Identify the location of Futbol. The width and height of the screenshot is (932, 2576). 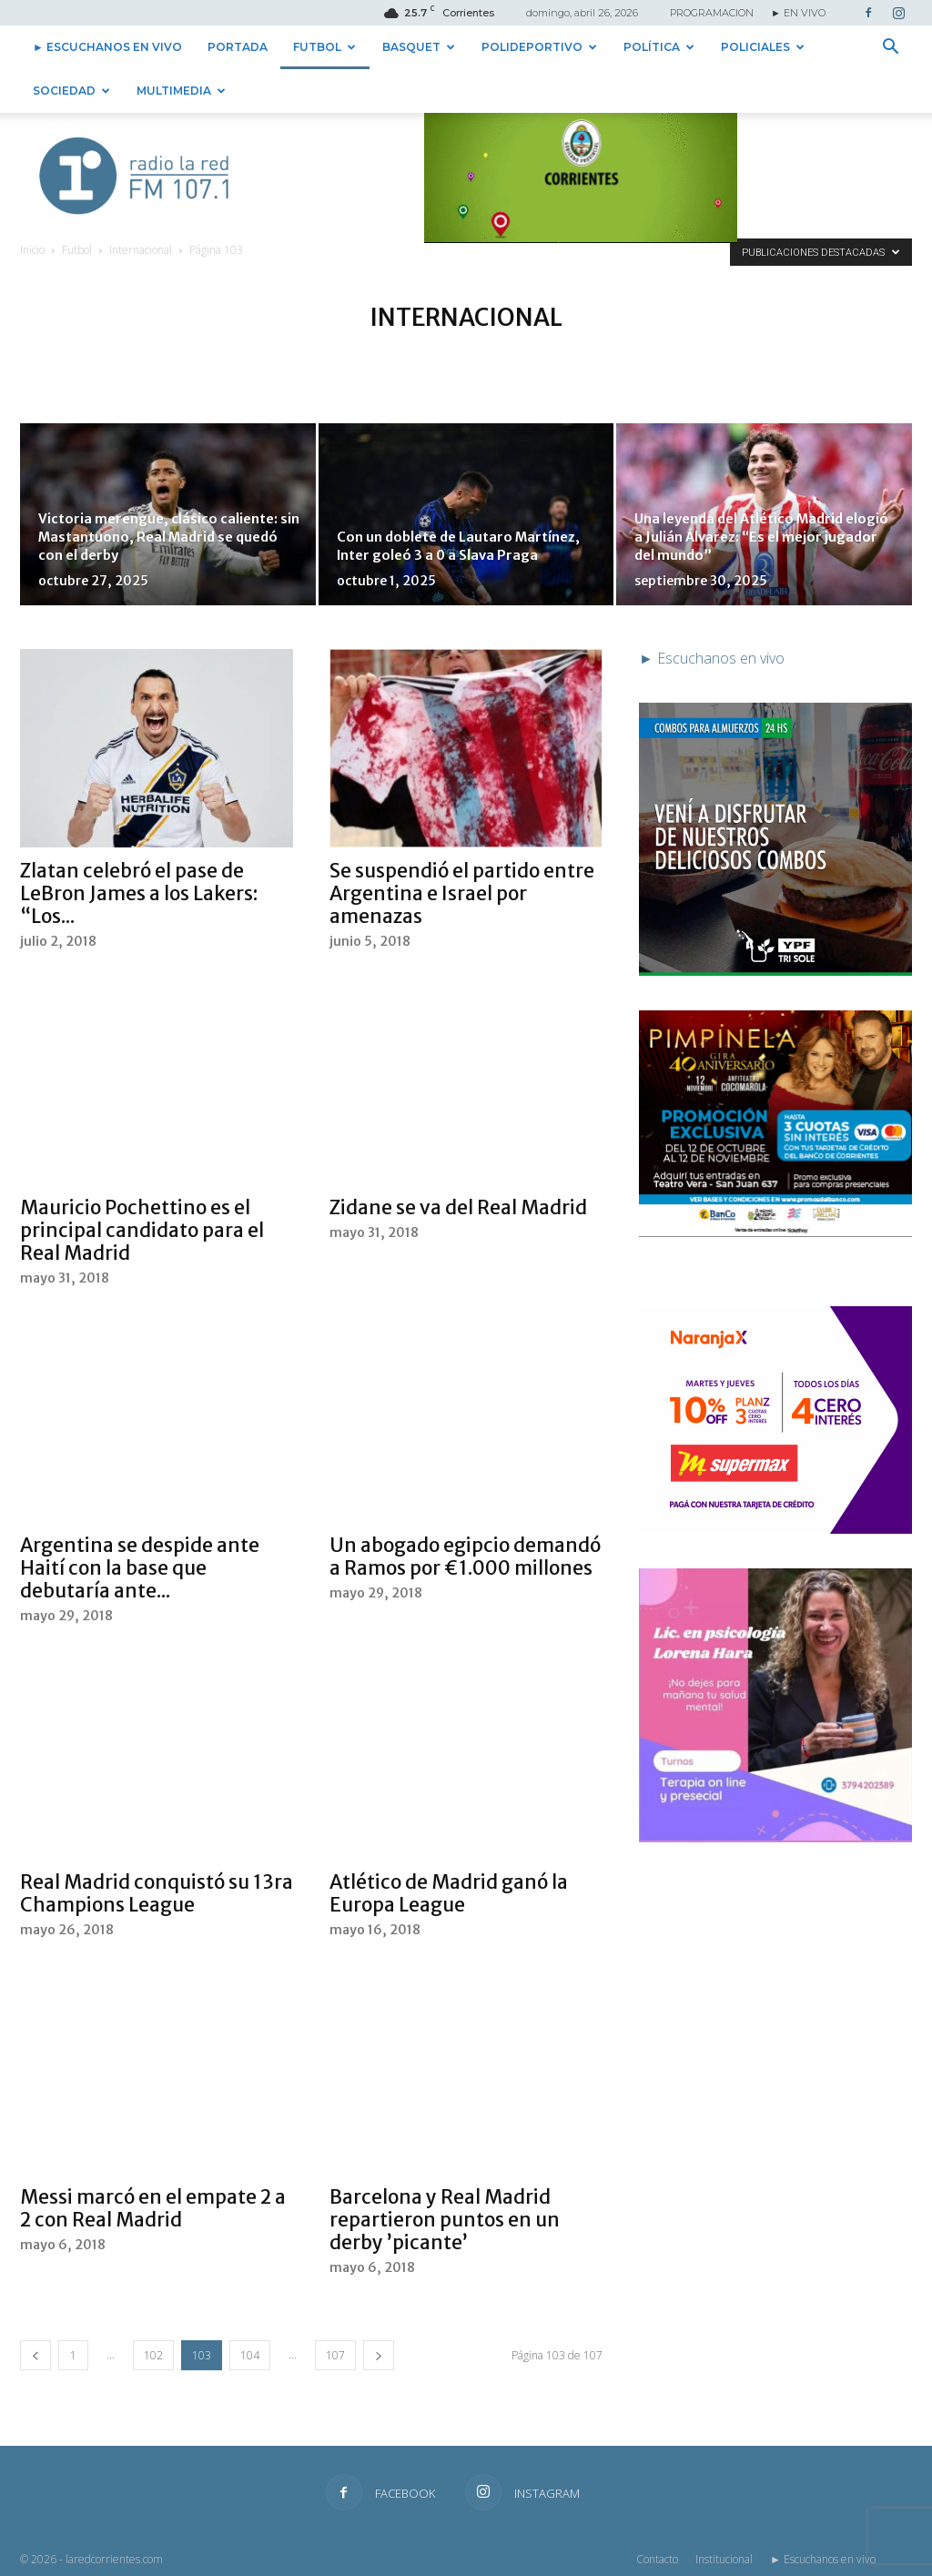
(324, 47).